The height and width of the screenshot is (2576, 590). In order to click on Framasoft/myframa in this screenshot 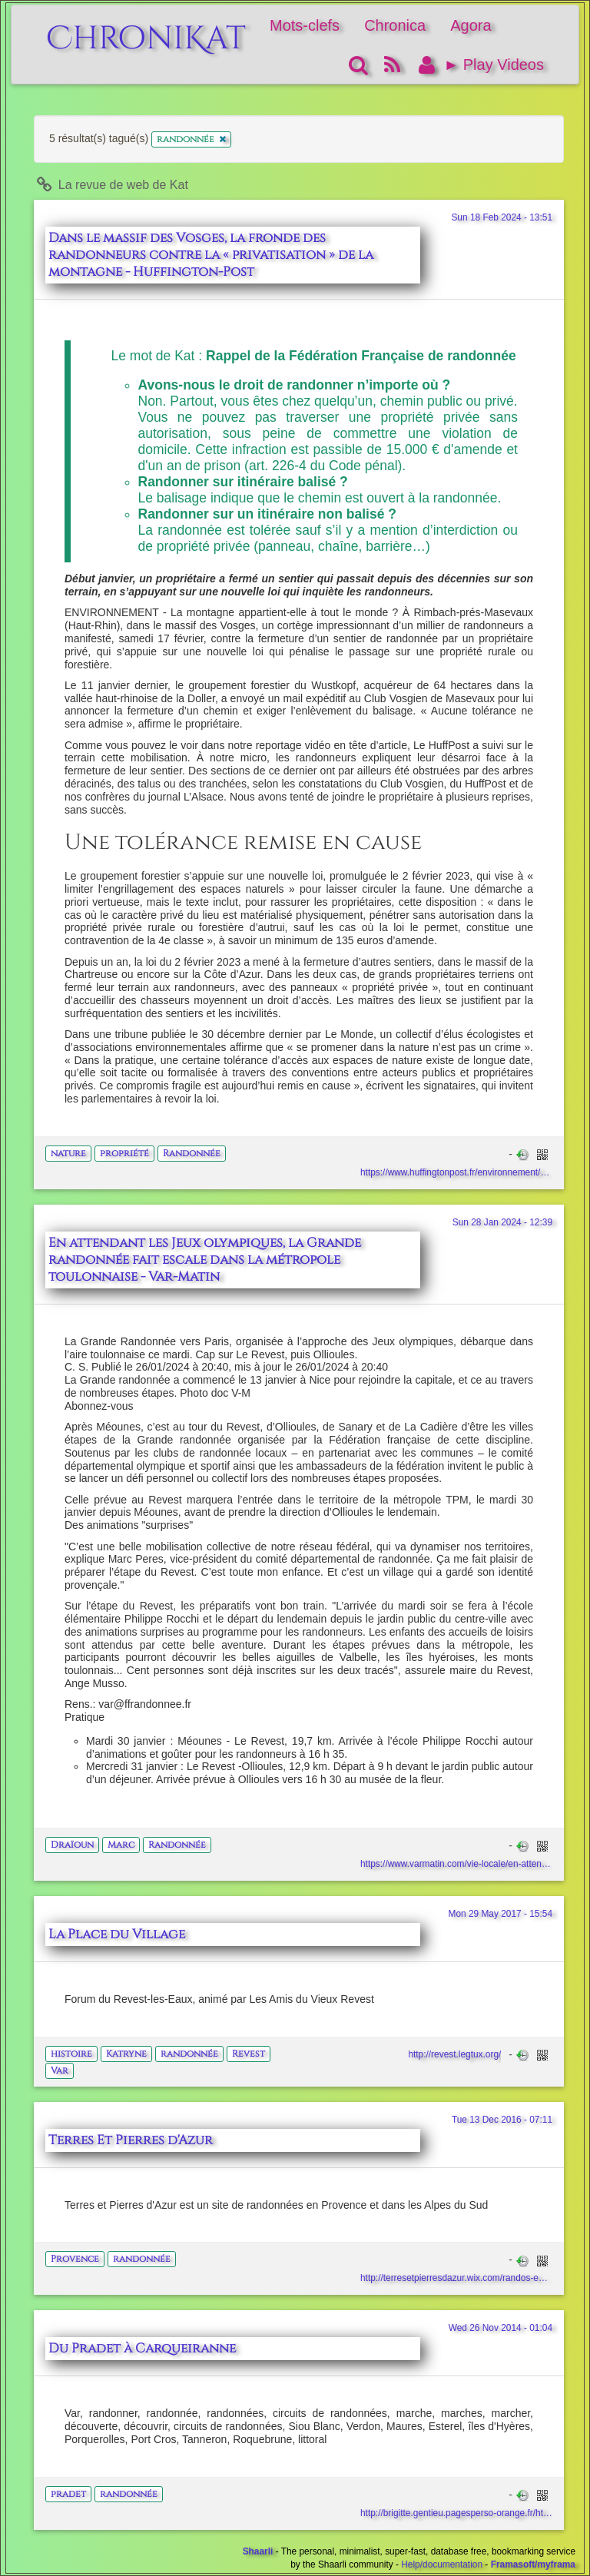, I will do `click(533, 2564)`.